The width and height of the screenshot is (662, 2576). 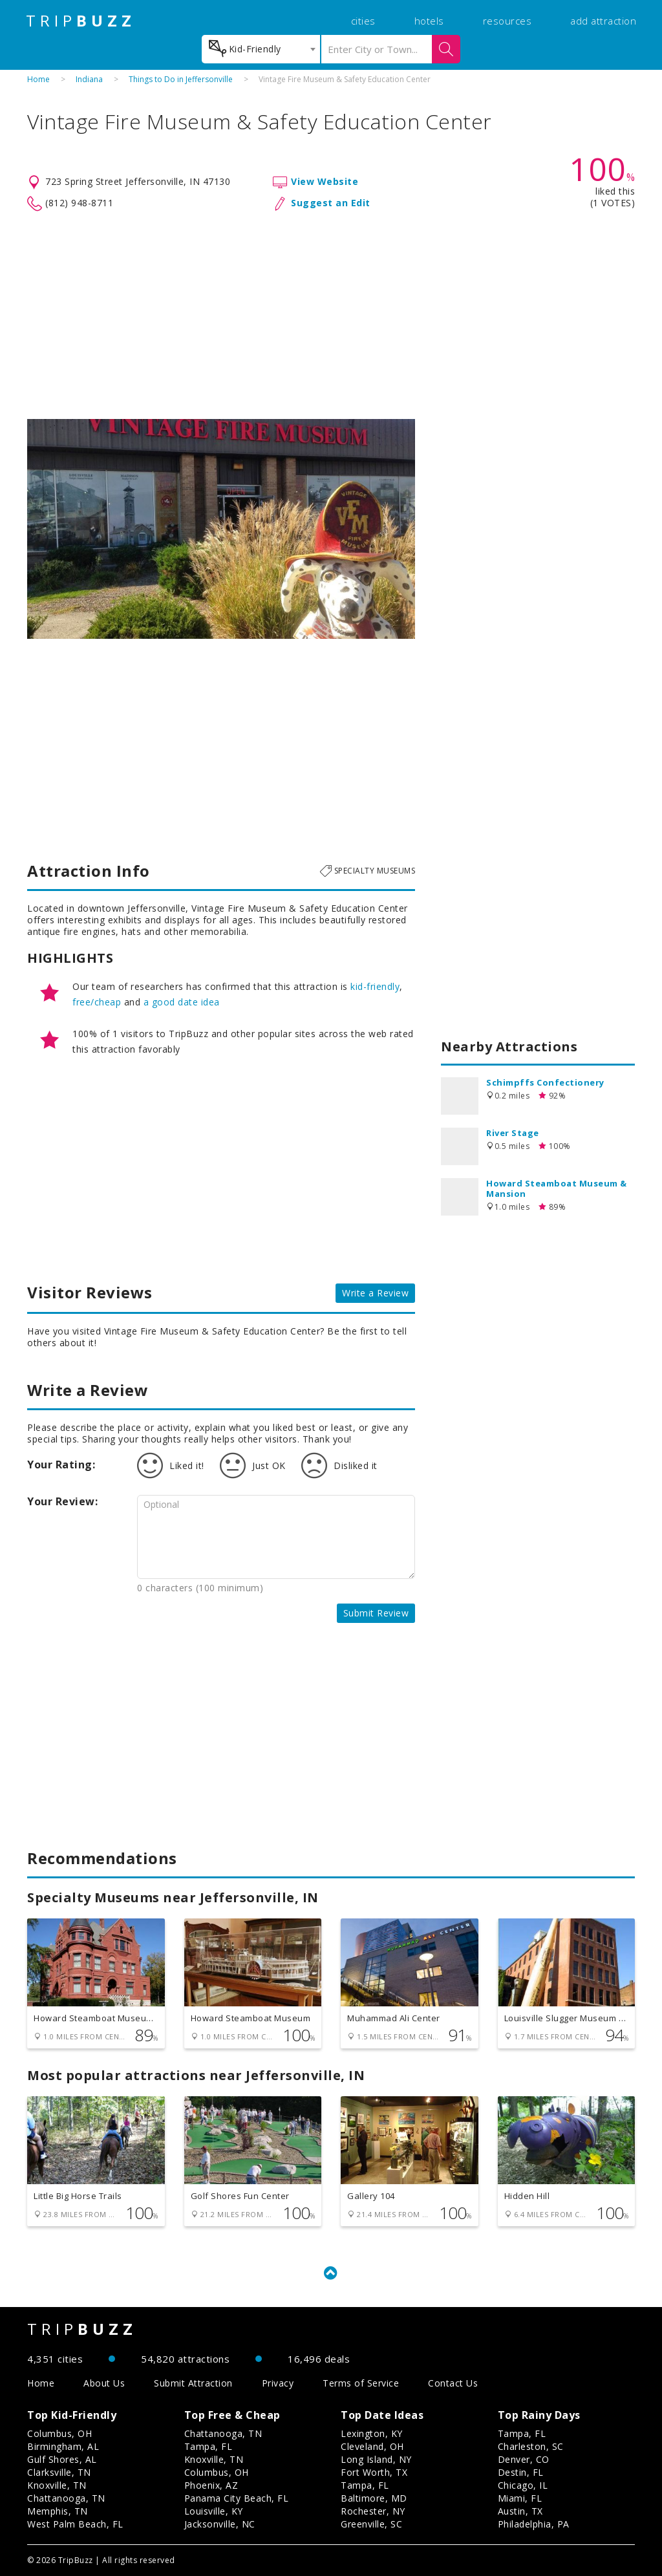 What do you see at coordinates (330, 203) in the screenshot?
I see `Suggest an Edit` at bounding box center [330, 203].